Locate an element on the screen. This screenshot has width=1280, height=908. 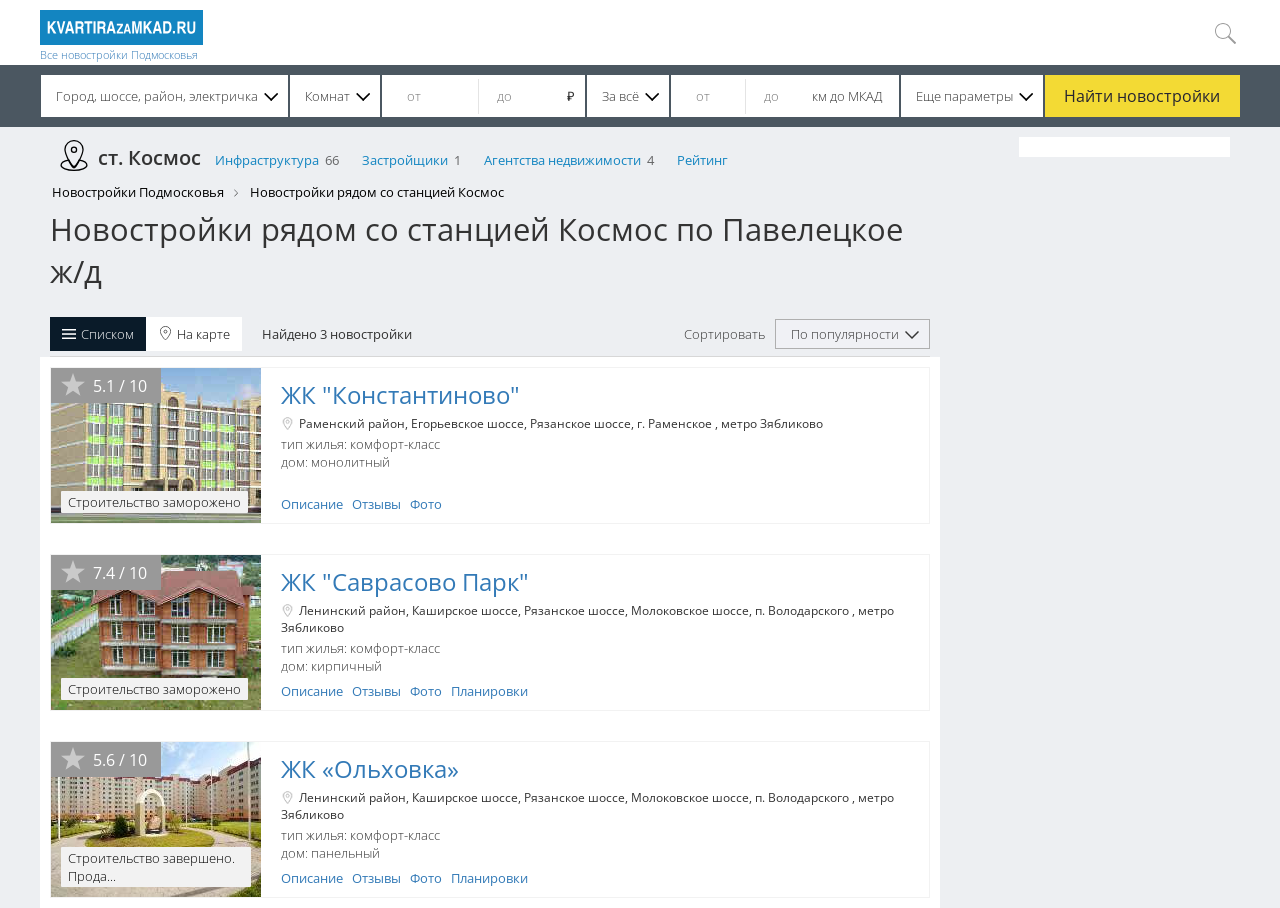
Молоковское шоссе is located at coordinates (690, 610).